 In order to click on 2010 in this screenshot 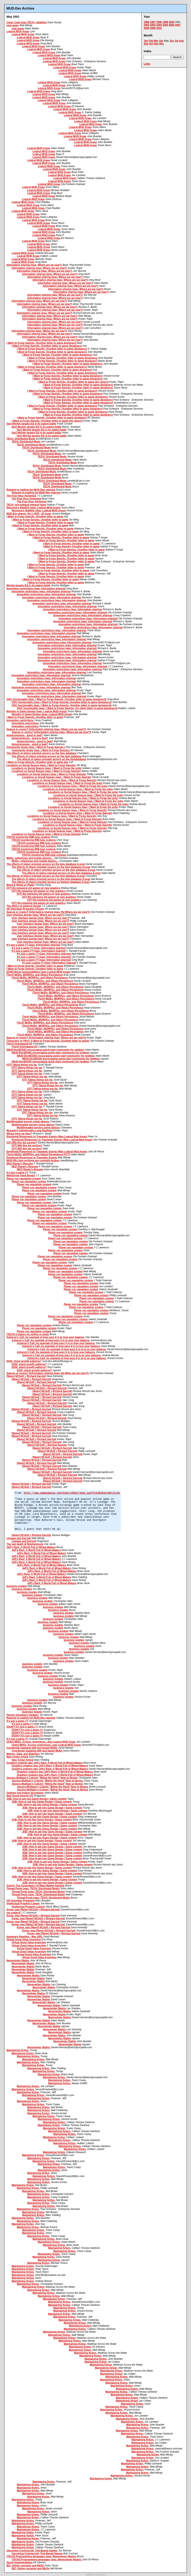, I will do `click(159, 28)`.